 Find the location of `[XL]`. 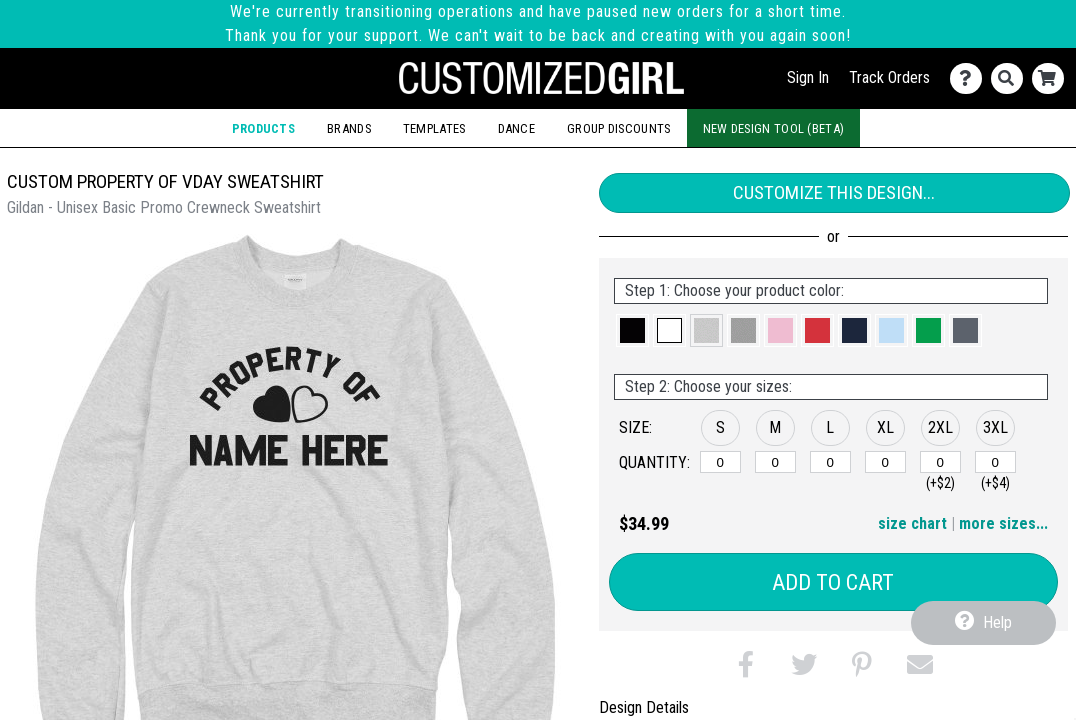

[XL] is located at coordinates (885, 462).